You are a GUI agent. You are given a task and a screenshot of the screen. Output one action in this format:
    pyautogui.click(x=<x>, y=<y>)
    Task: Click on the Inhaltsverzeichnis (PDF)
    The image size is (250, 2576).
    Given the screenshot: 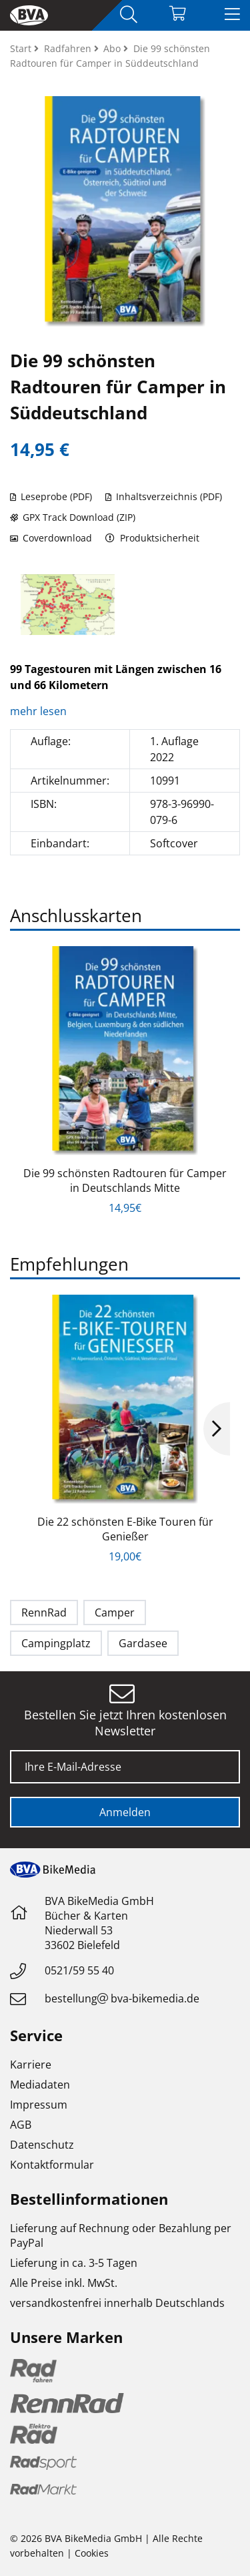 What is the action you would take?
    pyautogui.click(x=163, y=496)
    